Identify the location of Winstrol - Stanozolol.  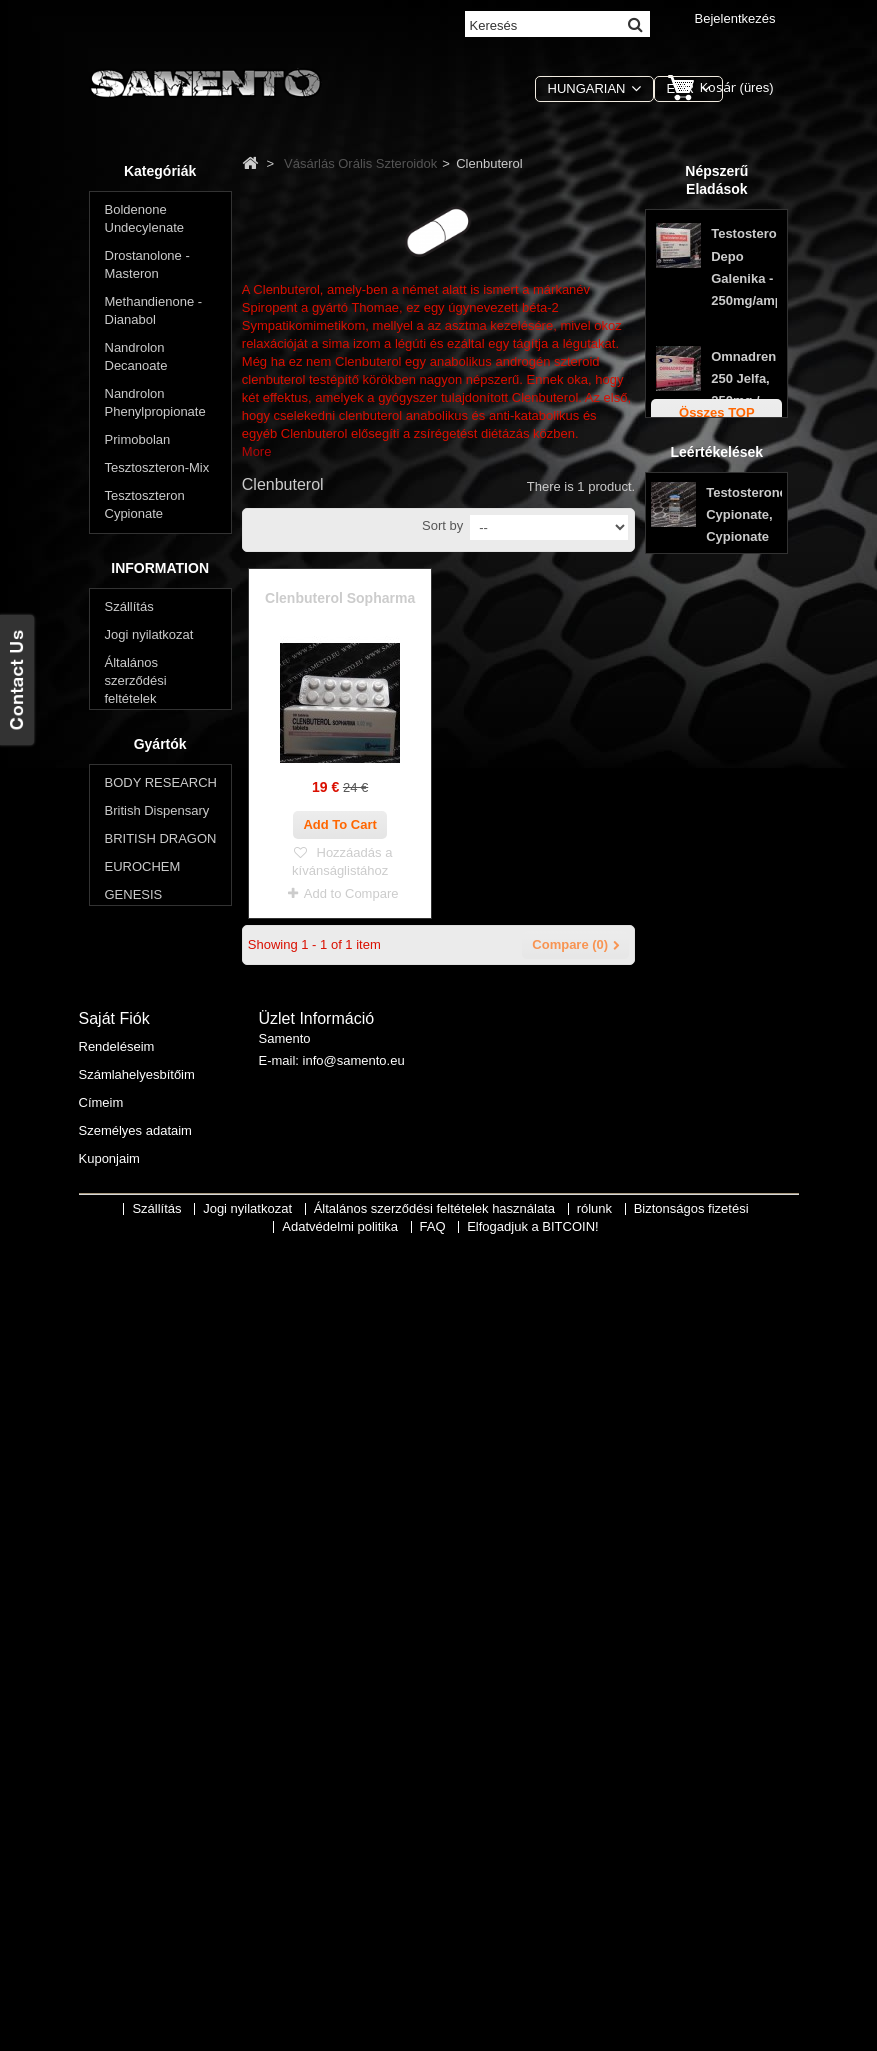
(135, 692).